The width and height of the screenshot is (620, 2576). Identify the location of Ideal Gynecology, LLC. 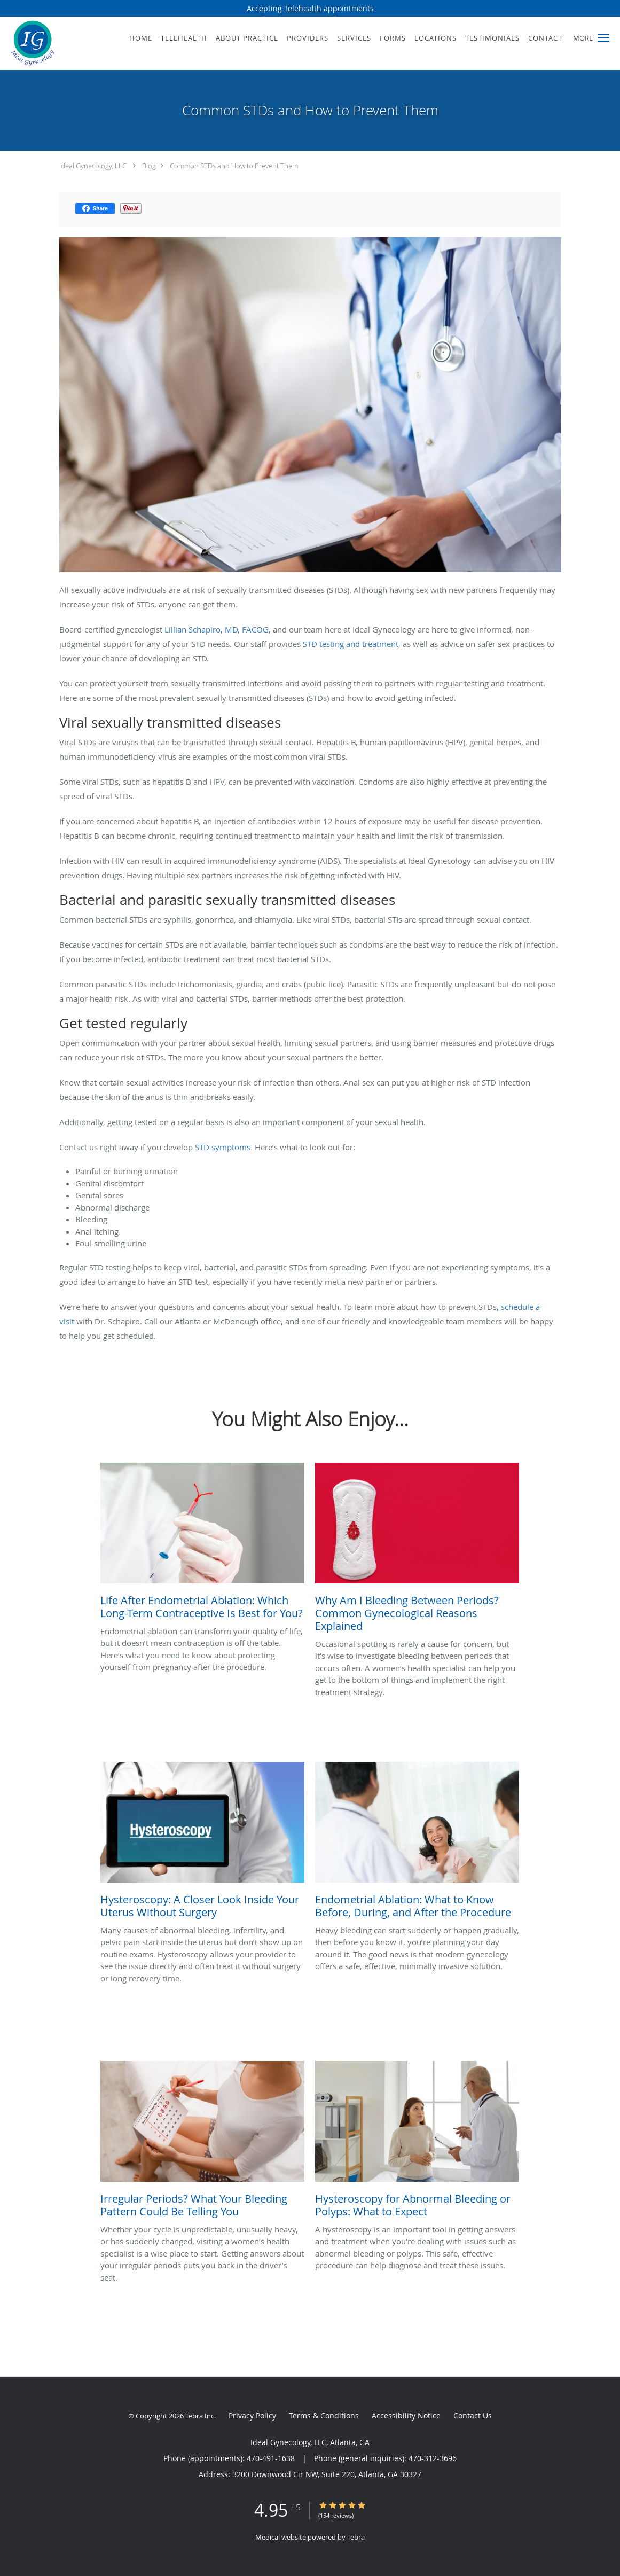
(93, 165).